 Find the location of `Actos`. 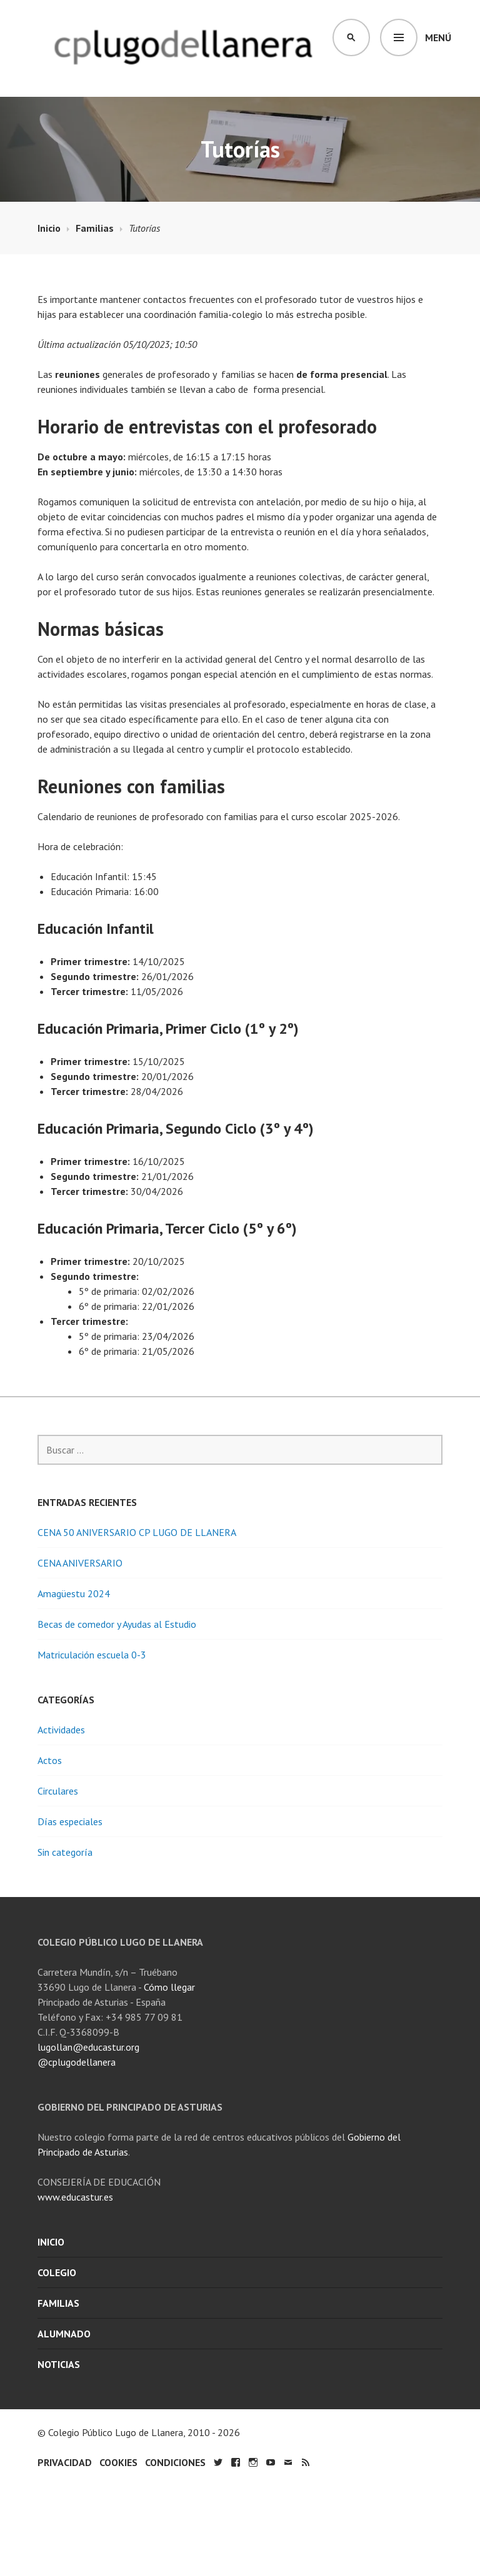

Actos is located at coordinates (50, 1760).